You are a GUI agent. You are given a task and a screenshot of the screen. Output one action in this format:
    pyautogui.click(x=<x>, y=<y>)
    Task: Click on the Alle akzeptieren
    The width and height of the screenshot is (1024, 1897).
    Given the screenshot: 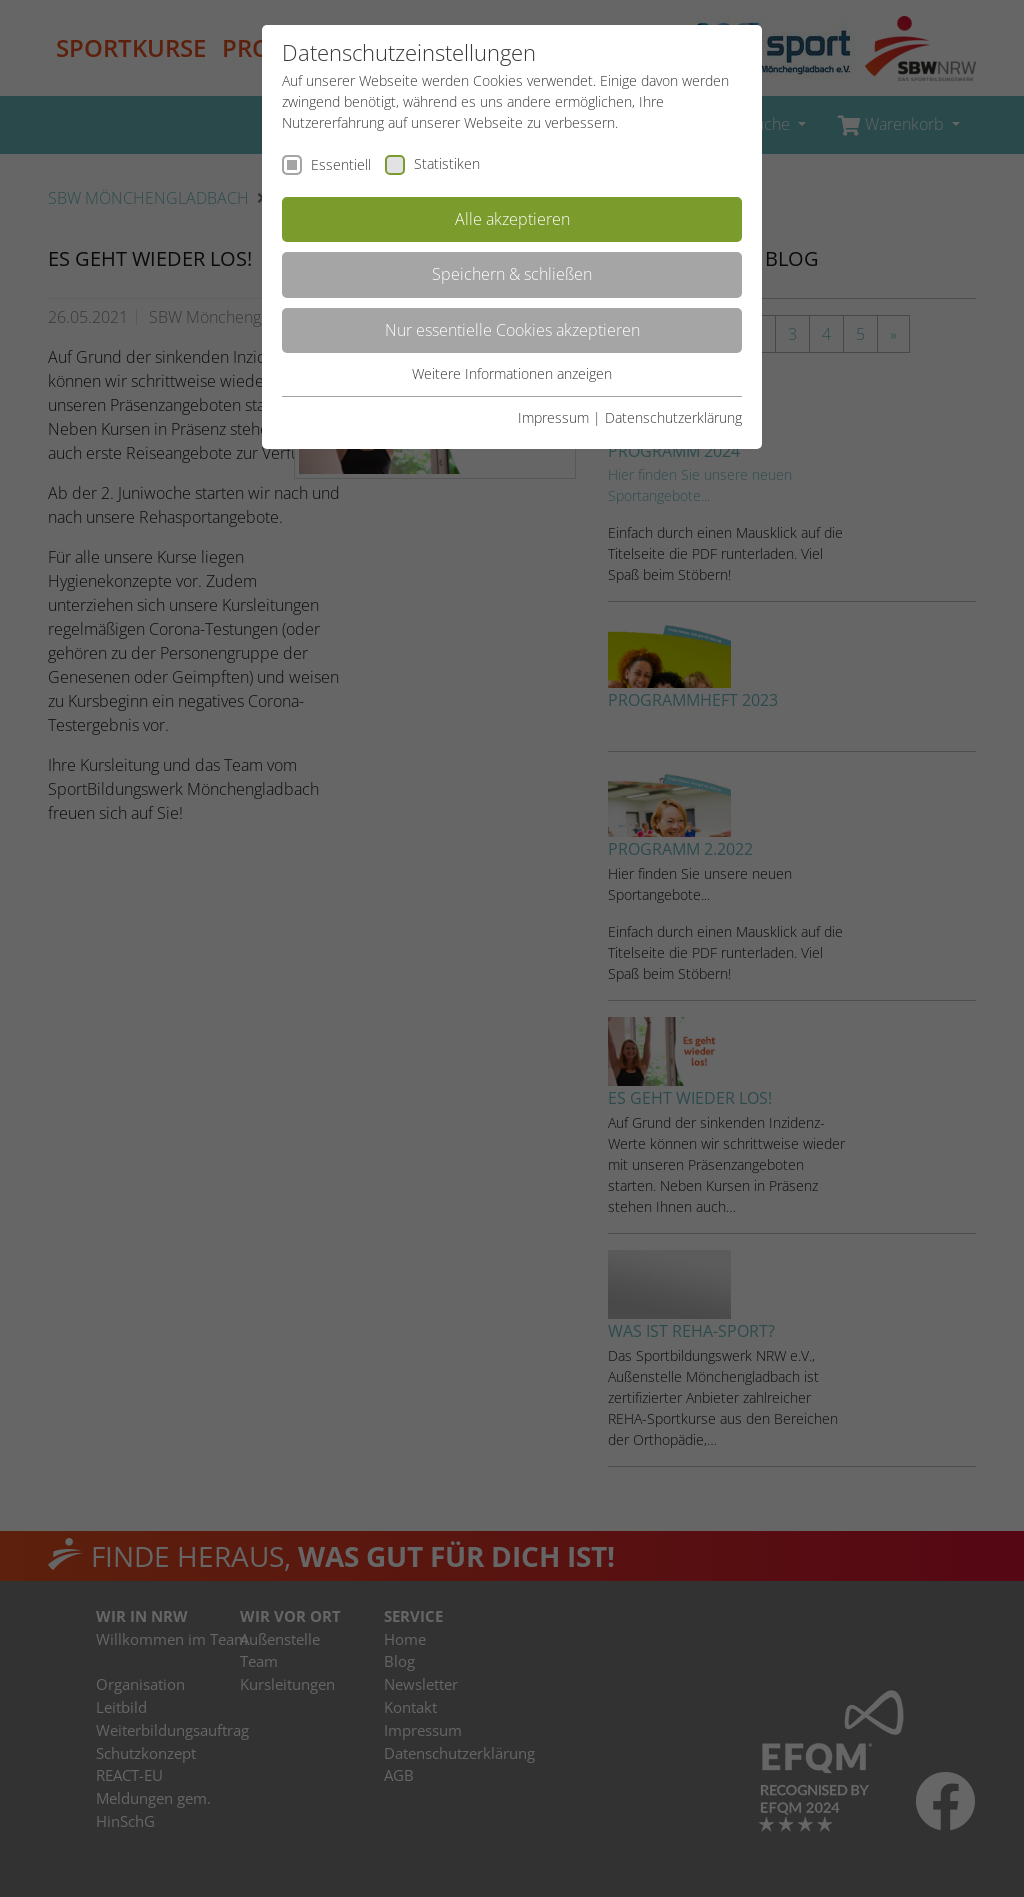 What is the action you would take?
    pyautogui.click(x=512, y=219)
    